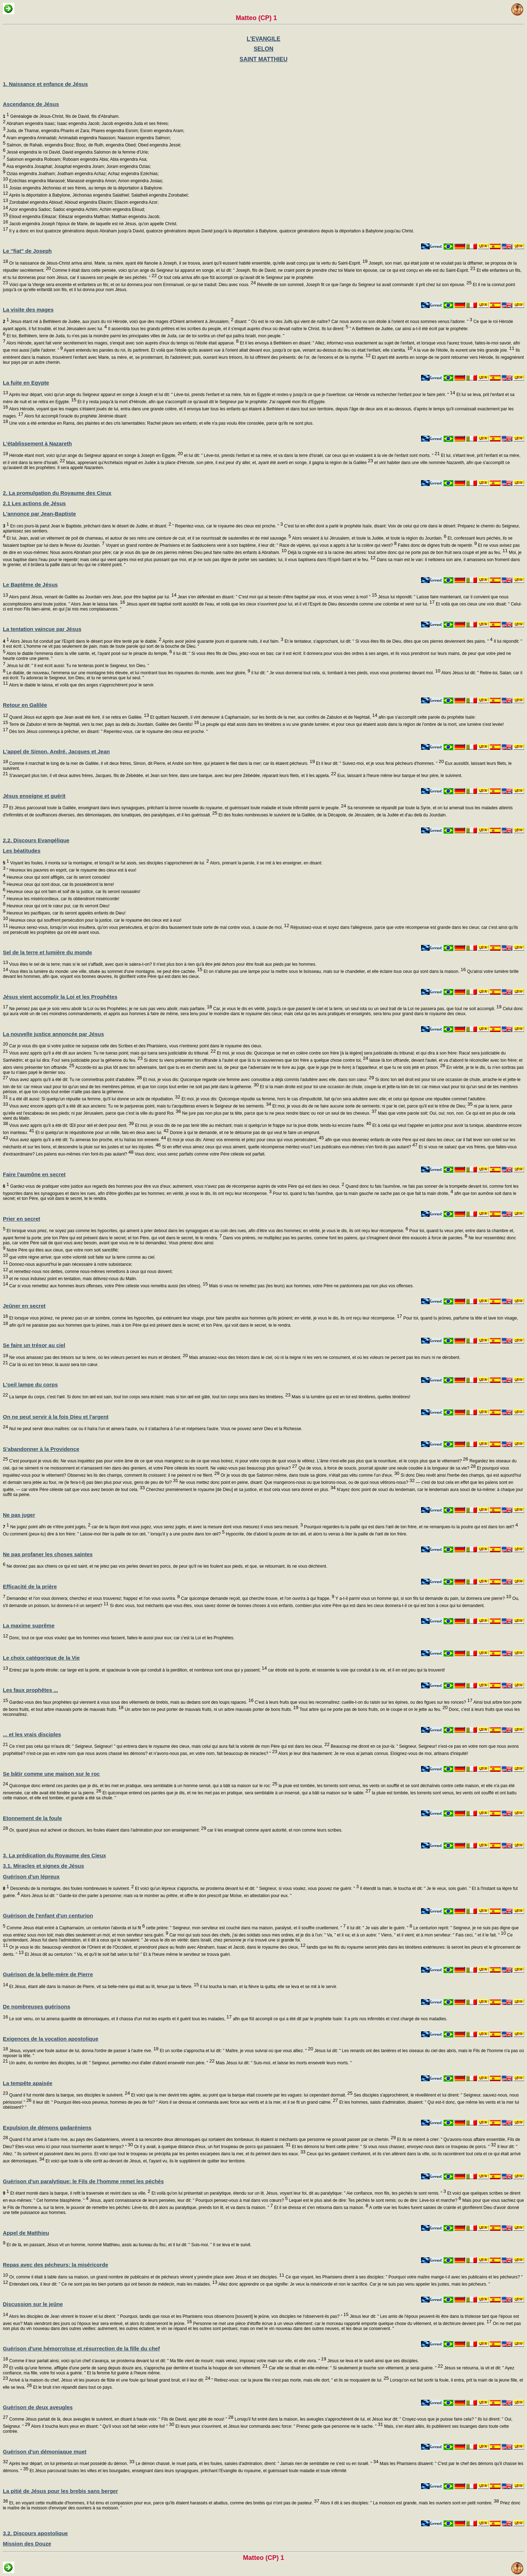  Describe the element at coordinates (345, 672) in the screenshot. I see `il lui dit: " Je vous donnerai tout cela, si, tombant à mes pieds, vous vous prosternez devant moi.` at that location.